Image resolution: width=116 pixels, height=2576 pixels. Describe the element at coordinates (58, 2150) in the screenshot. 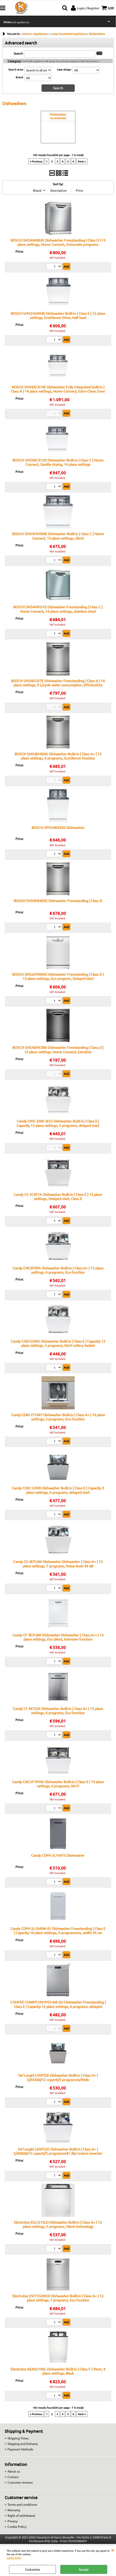

I see `De'Longhi L6NP52E Dishwasher Built-in | Class A+ | E/60X60/13 coperti/5 programmi47 db/ motore inverter` at that location.